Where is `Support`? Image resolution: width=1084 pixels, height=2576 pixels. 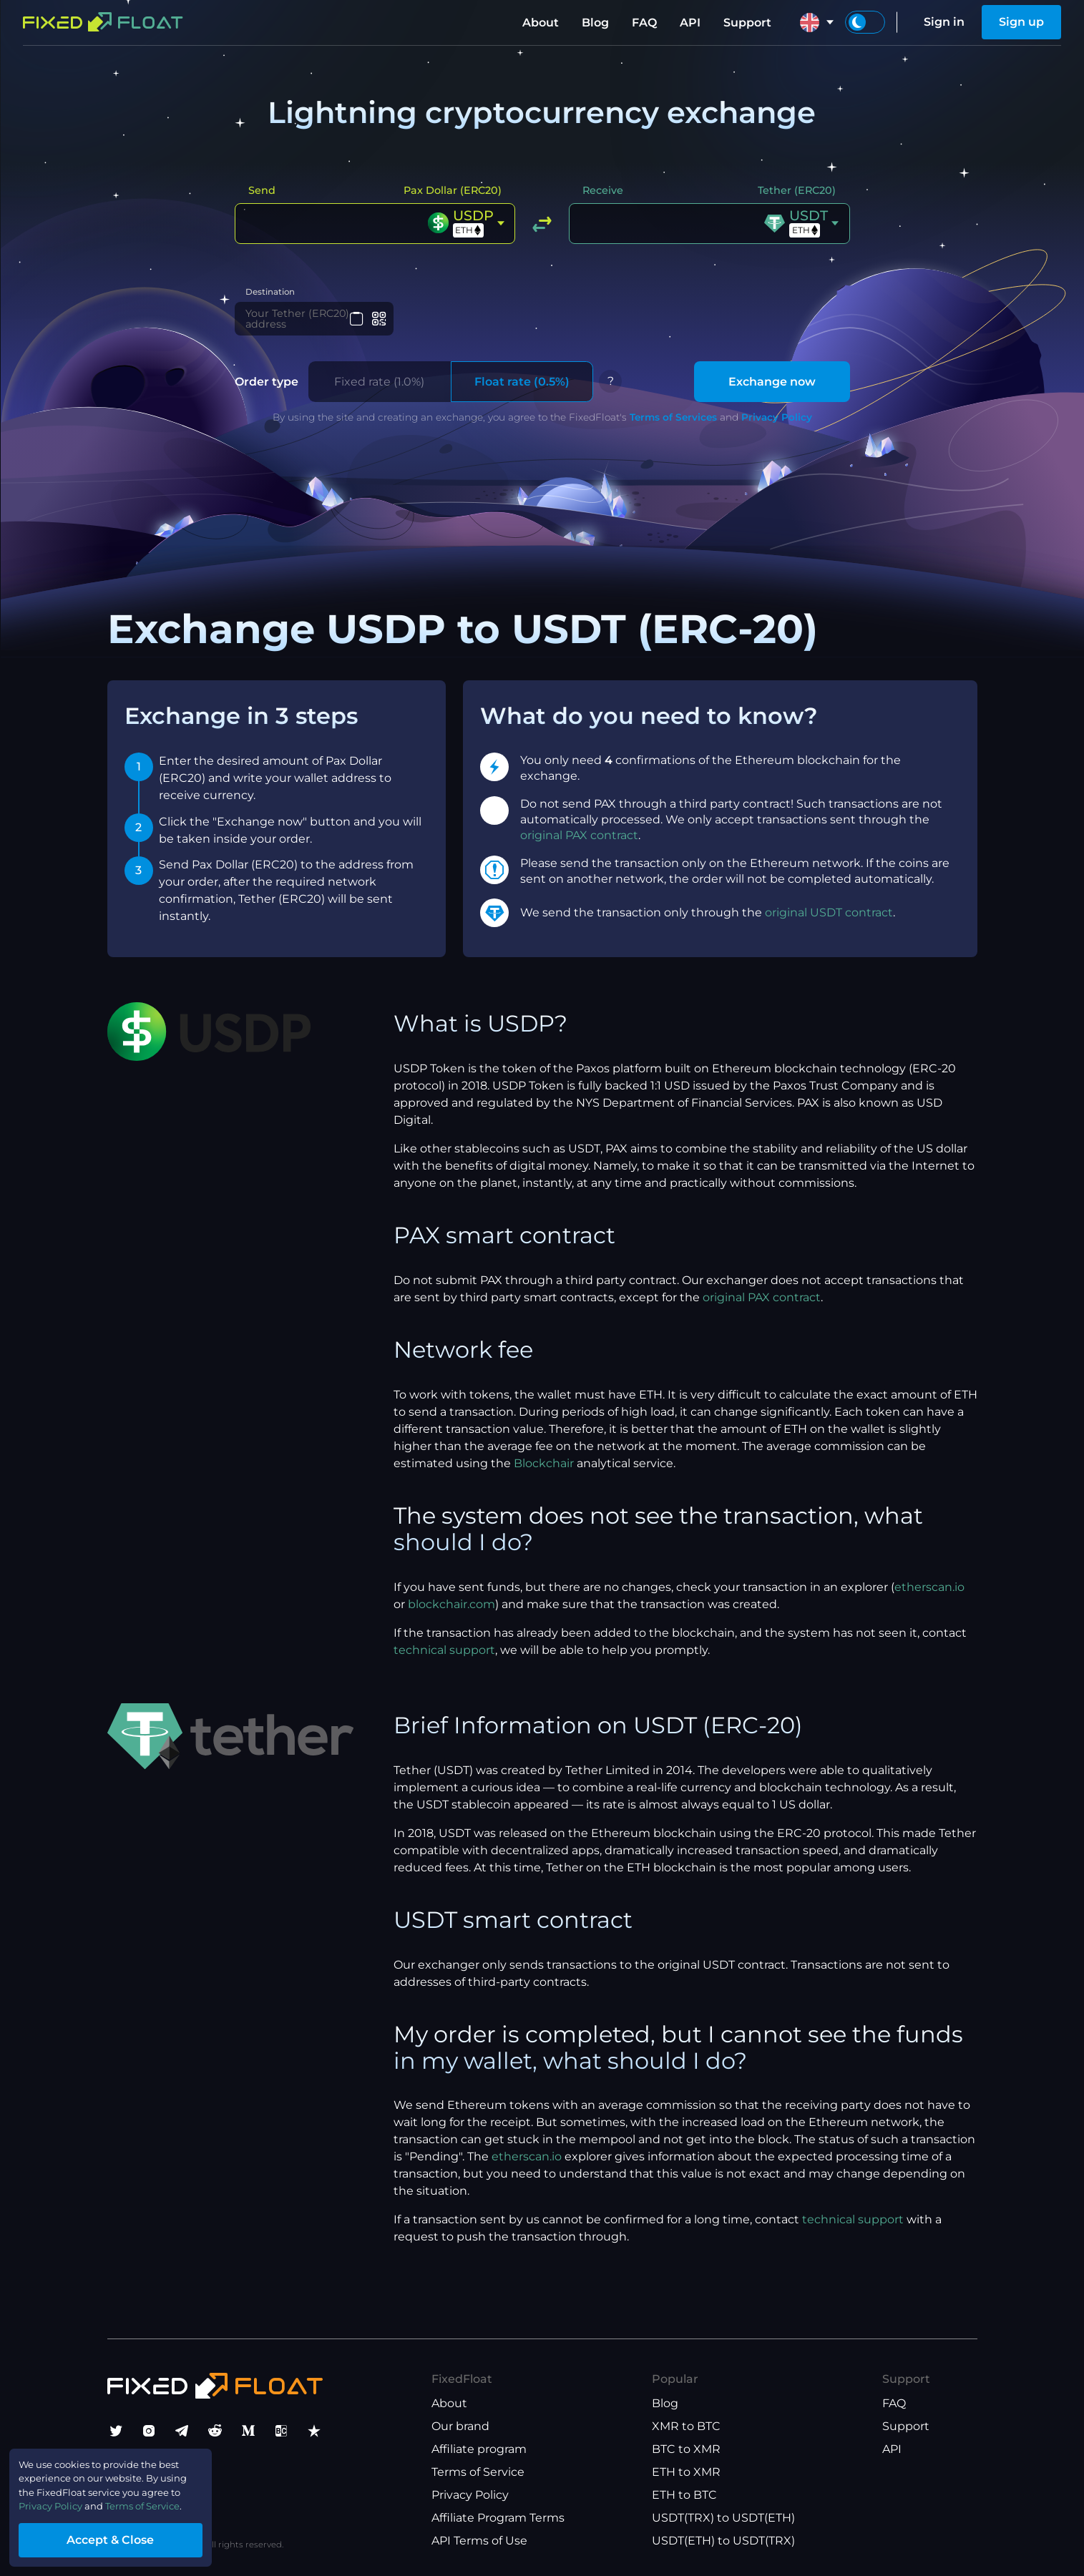
Support is located at coordinates (747, 22).